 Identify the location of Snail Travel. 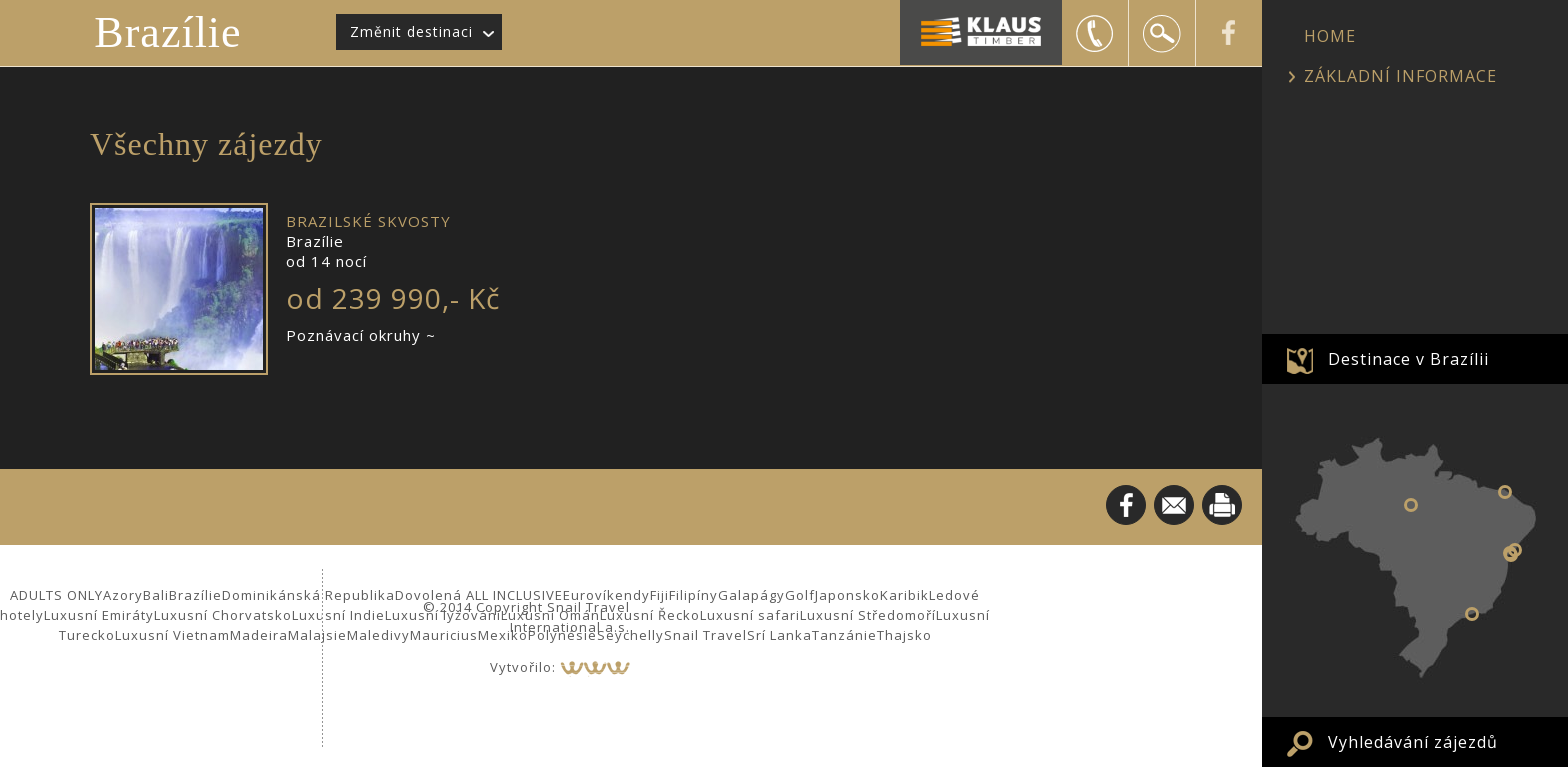
(705, 635).